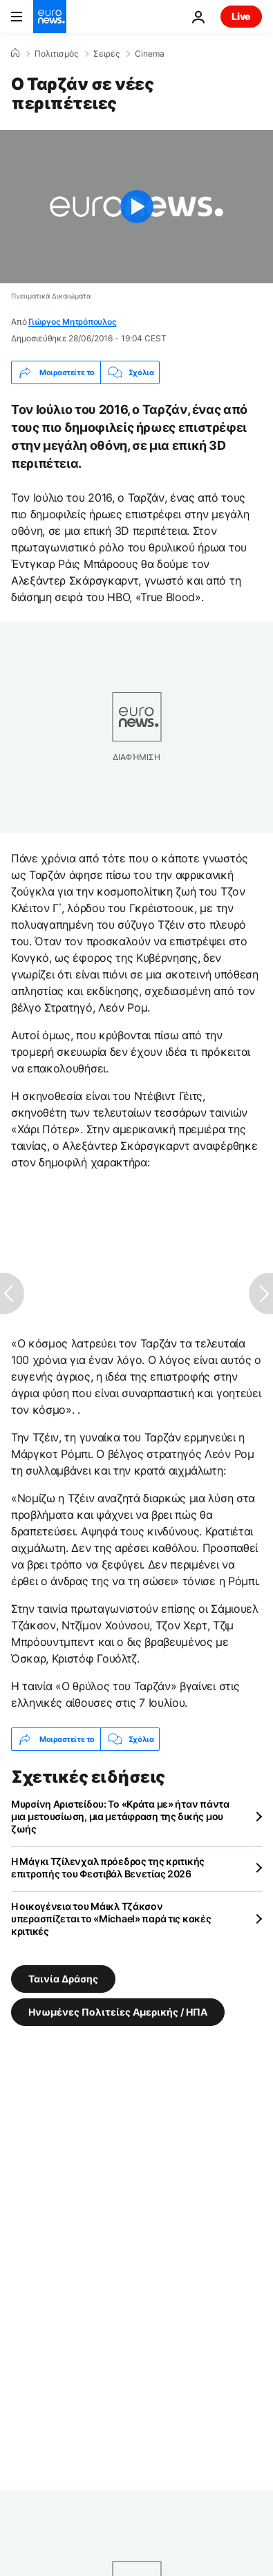 This screenshot has height=2576, width=273. Describe the element at coordinates (106, 54) in the screenshot. I see `Σειρές` at that location.